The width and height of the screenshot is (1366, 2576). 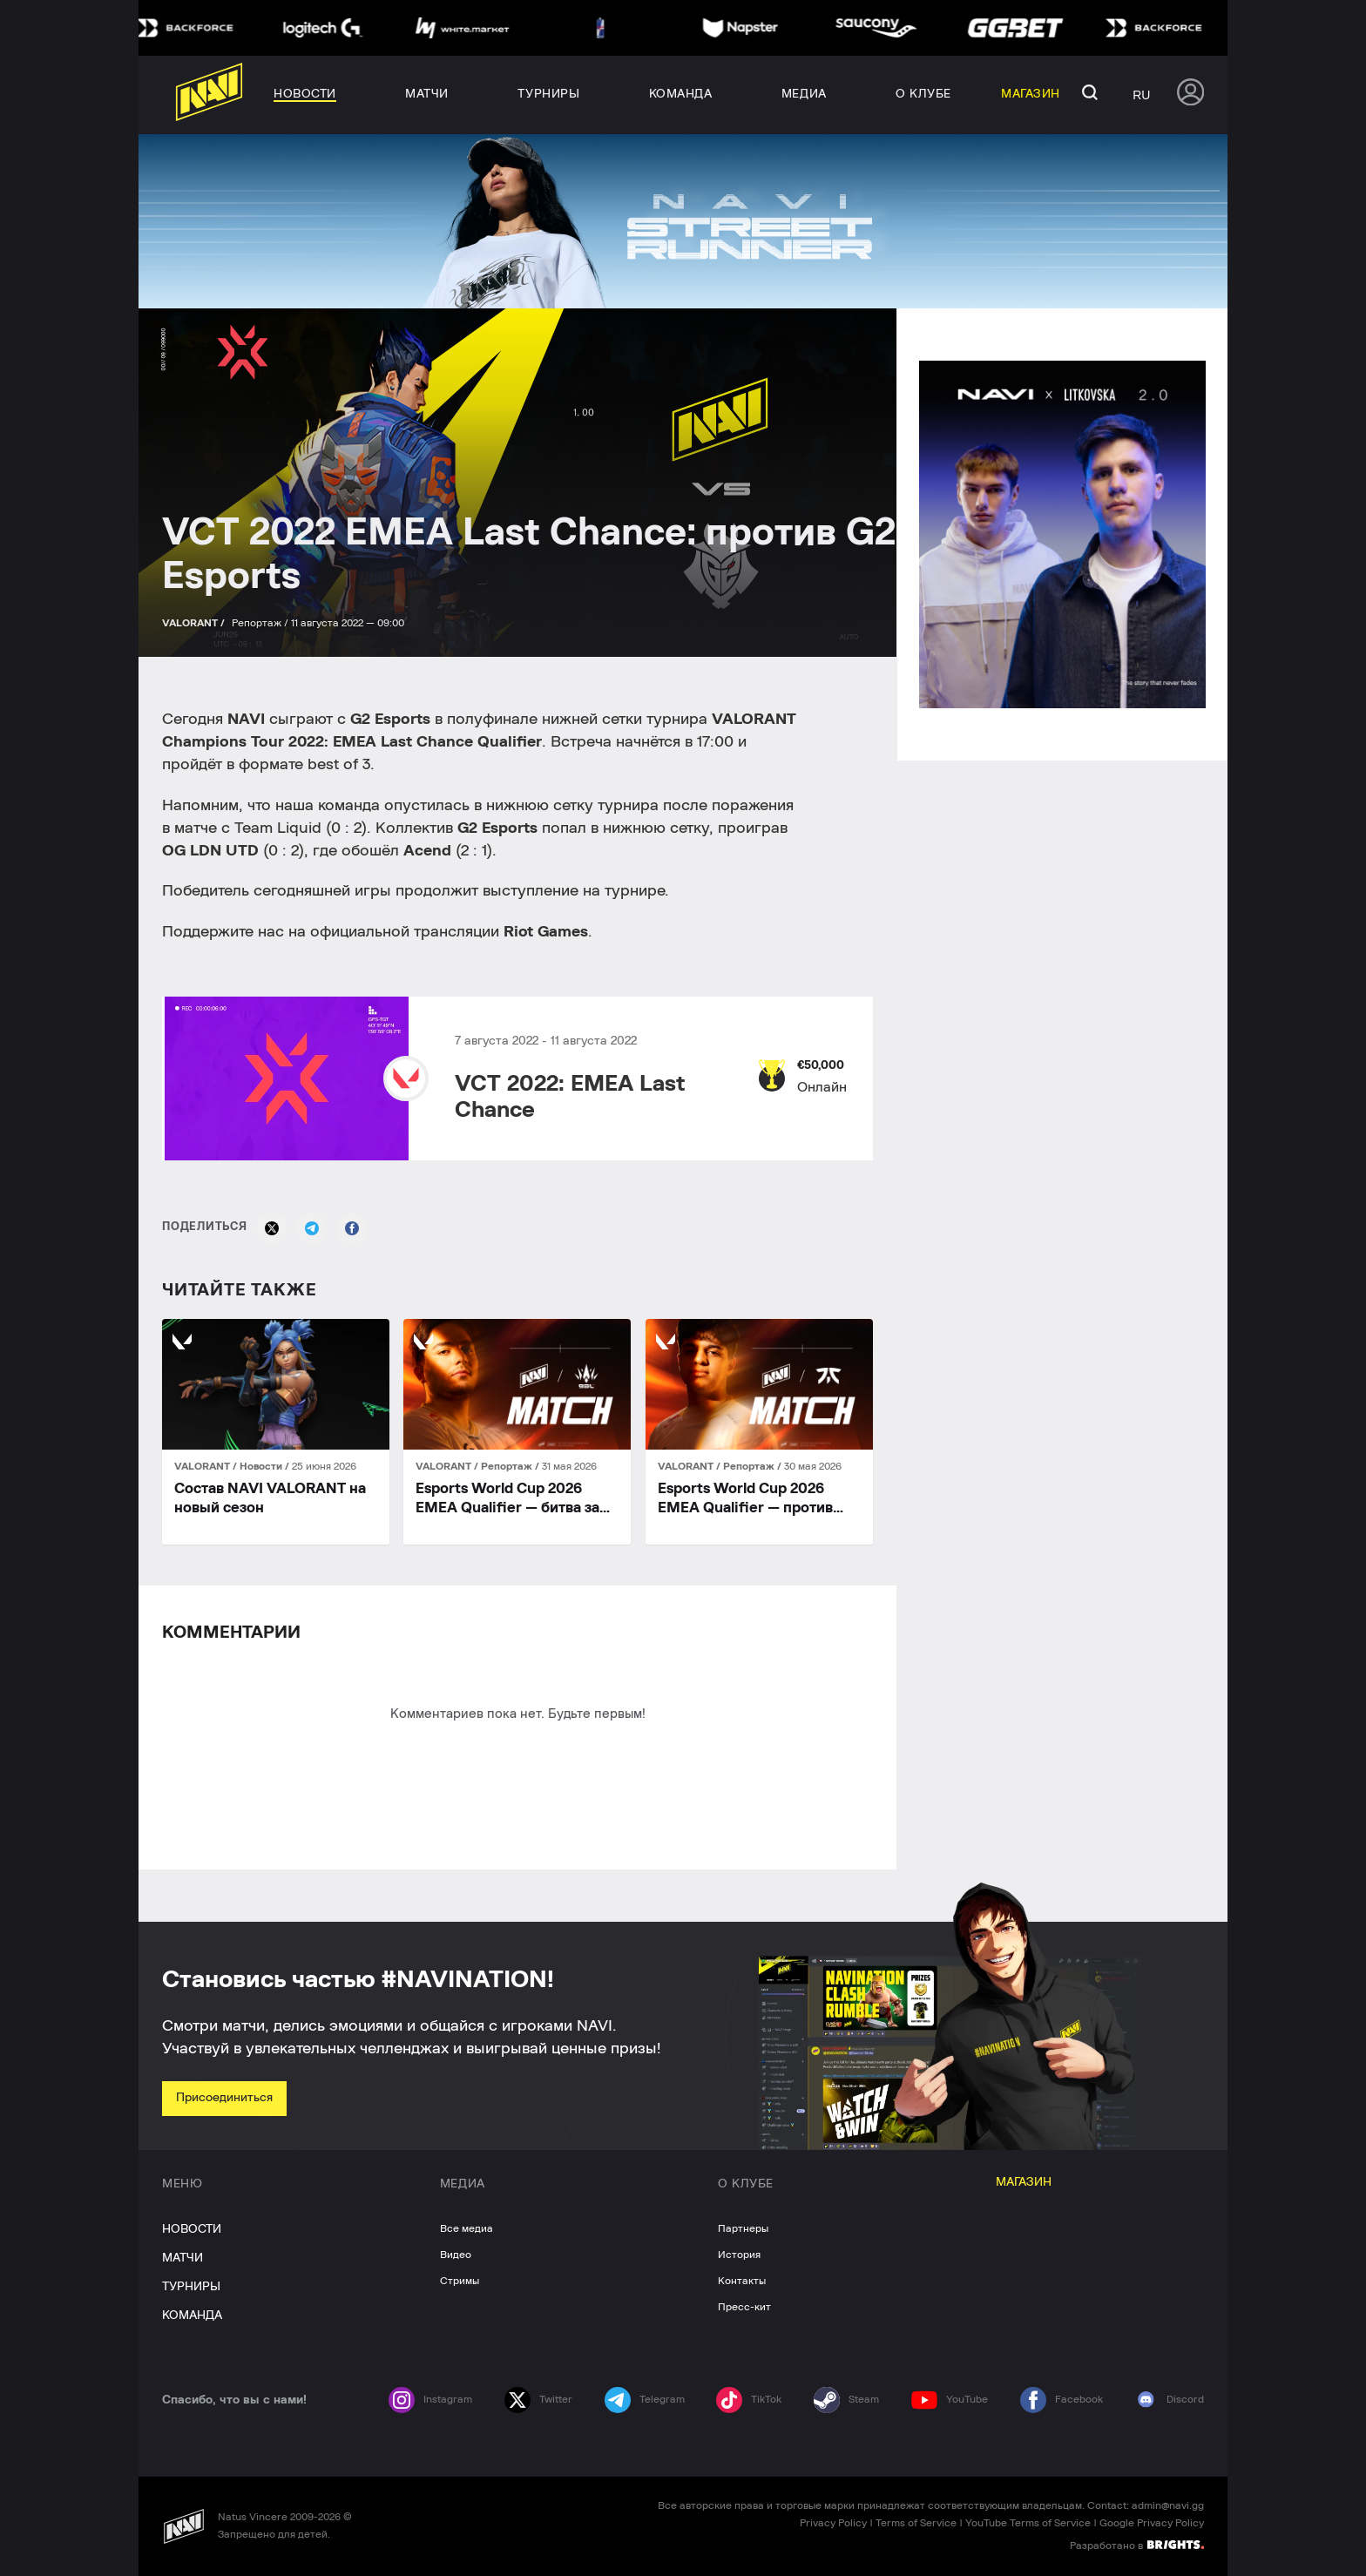 What do you see at coordinates (570, 1096) in the screenshot?
I see `VCT 2022: EMEA Last Chance` at bounding box center [570, 1096].